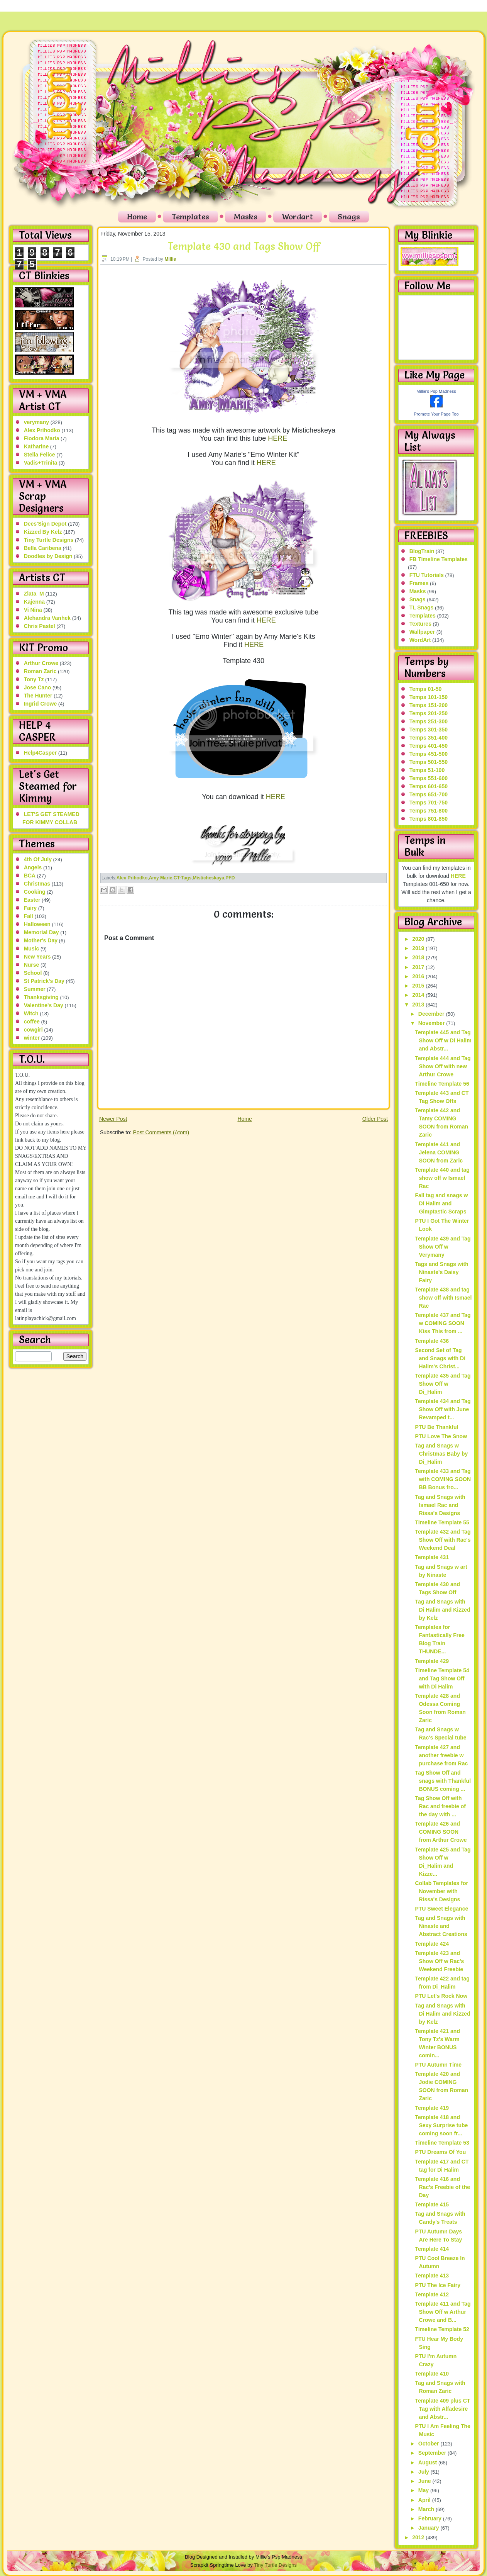  Describe the element at coordinates (428, 794) in the screenshot. I see `Temps 651-700` at that location.